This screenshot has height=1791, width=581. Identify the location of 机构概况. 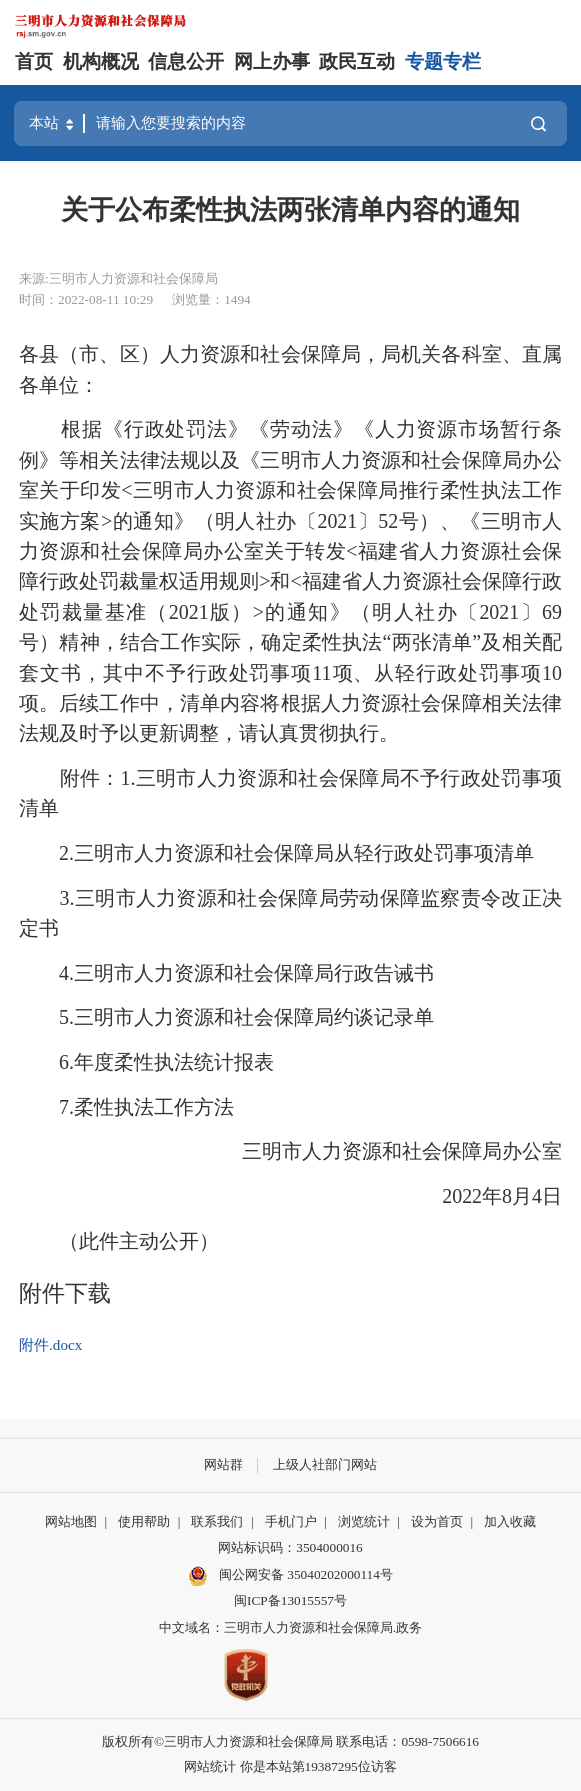
(101, 61).